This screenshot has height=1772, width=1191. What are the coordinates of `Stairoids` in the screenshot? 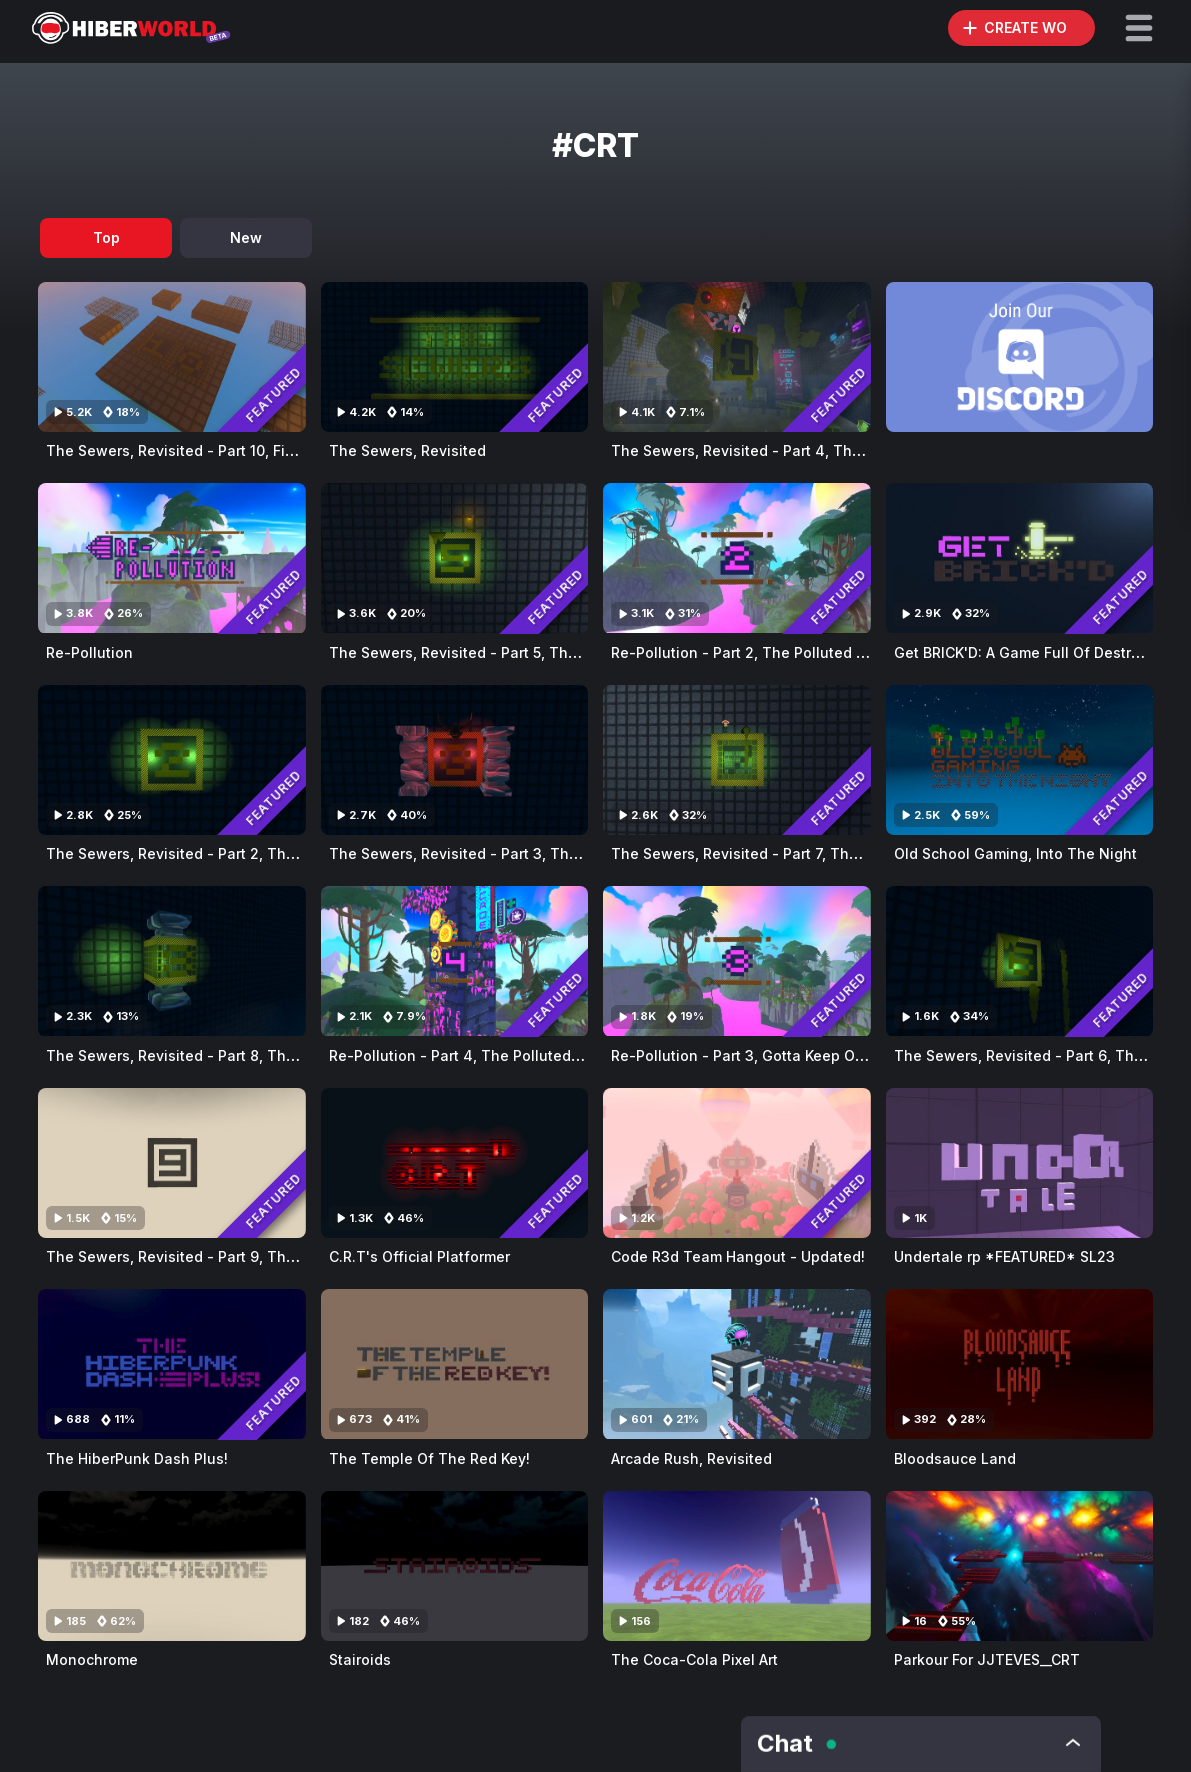 It's located at (360, 1659).